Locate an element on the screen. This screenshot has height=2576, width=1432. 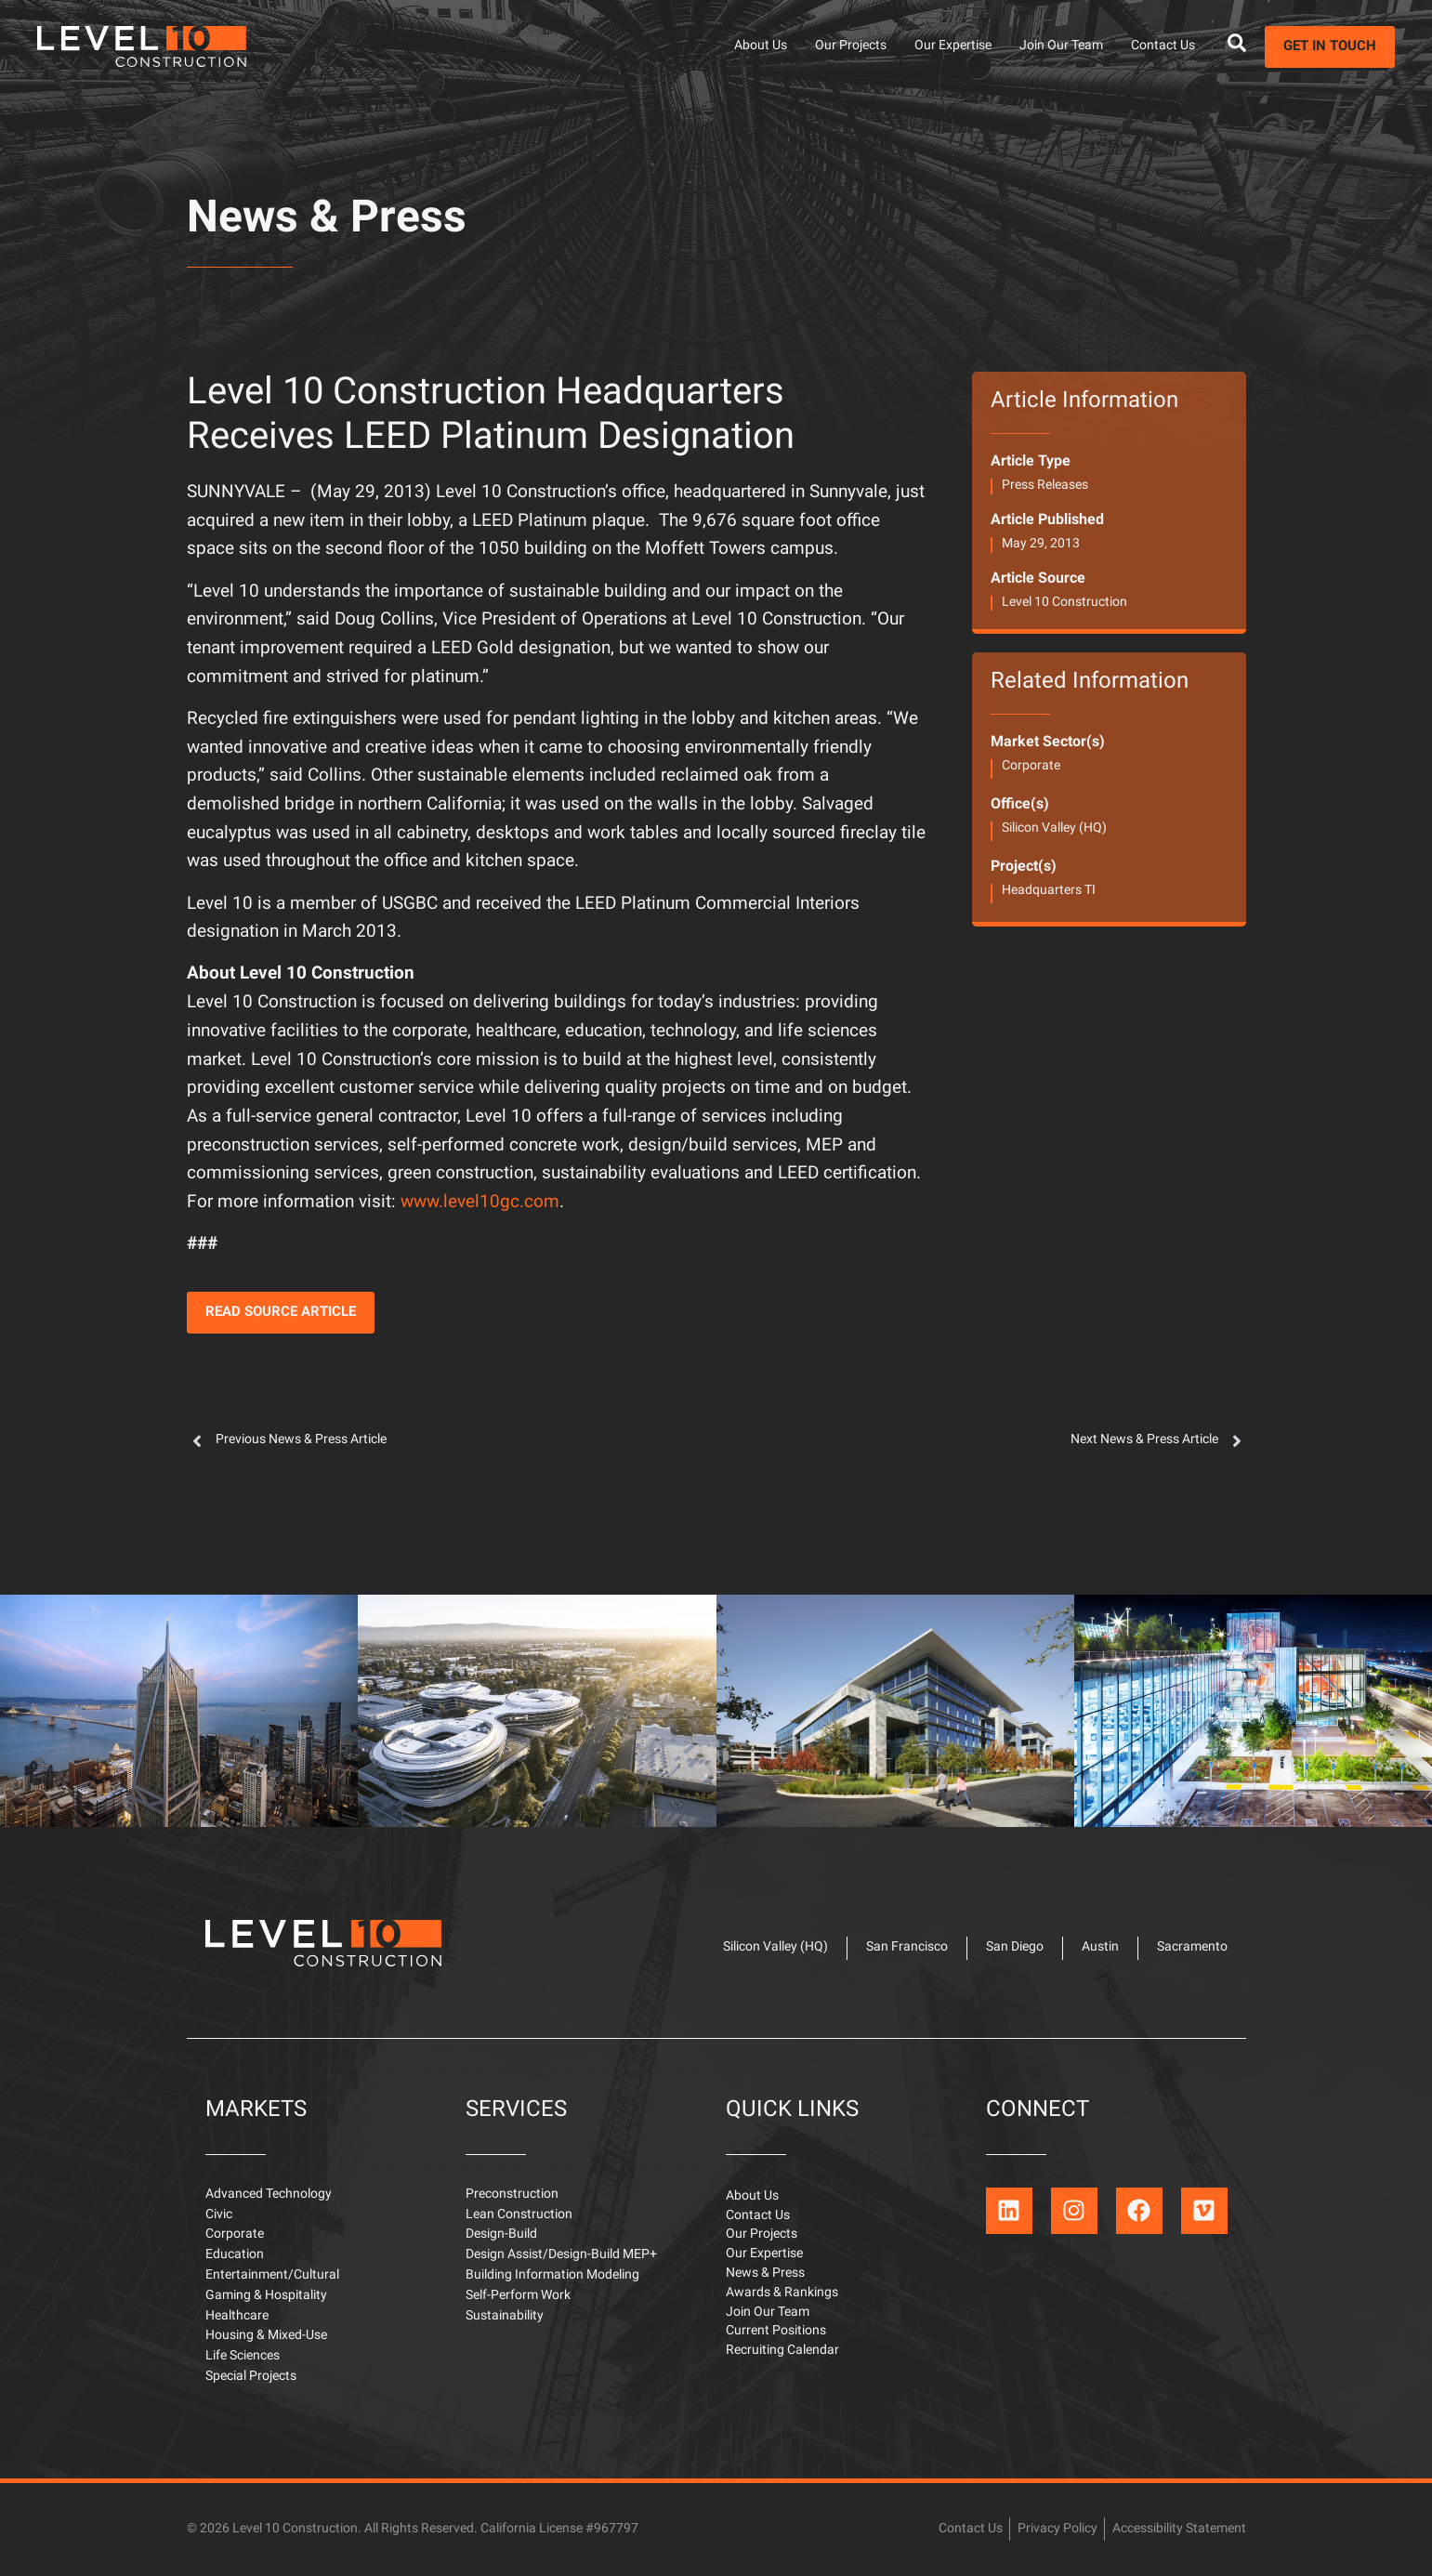
Sustainability is located at coordinates (505, 2316).